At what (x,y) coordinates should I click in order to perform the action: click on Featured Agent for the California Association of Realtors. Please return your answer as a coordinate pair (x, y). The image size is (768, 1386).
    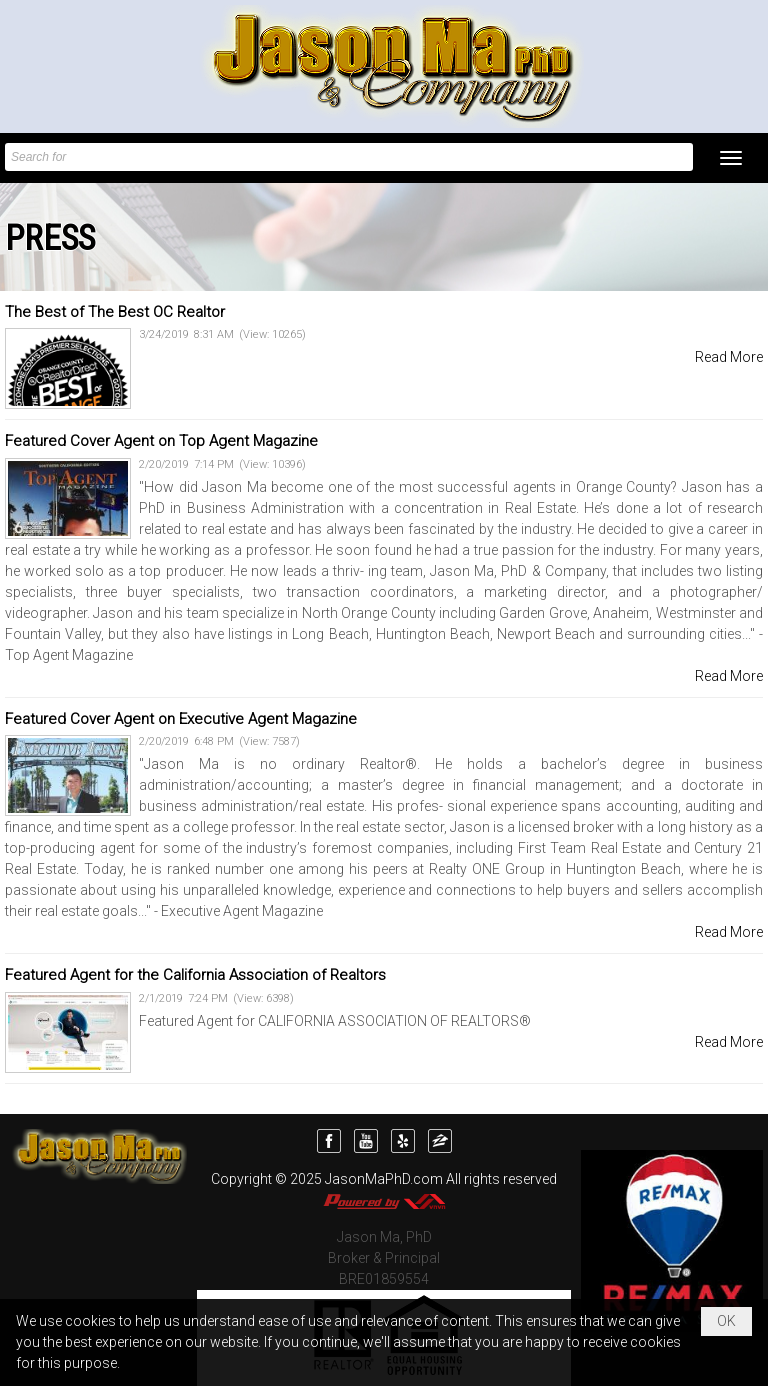
    Looking at the image, I should click on (195, 975).